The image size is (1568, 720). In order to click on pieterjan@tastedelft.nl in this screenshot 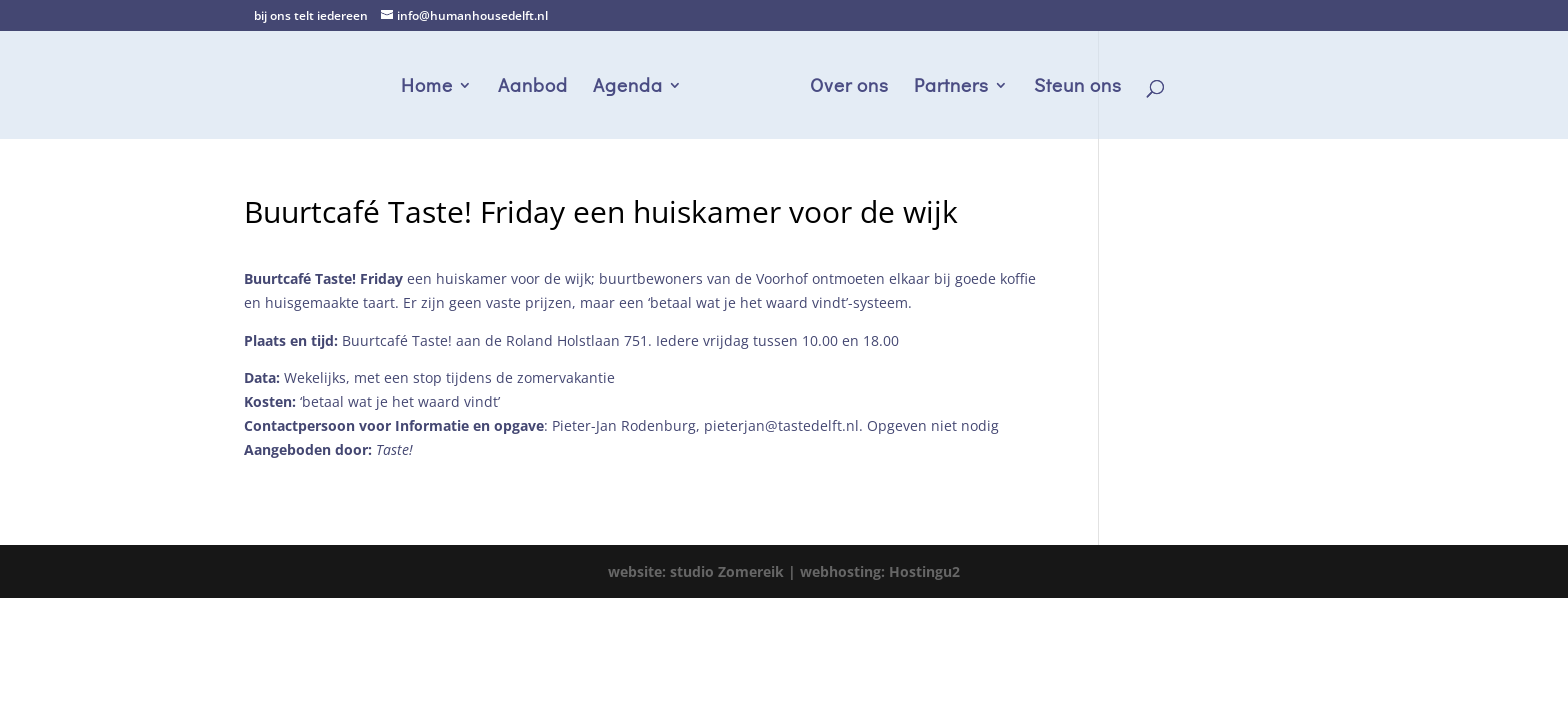, I will do `click(781, 425)`.